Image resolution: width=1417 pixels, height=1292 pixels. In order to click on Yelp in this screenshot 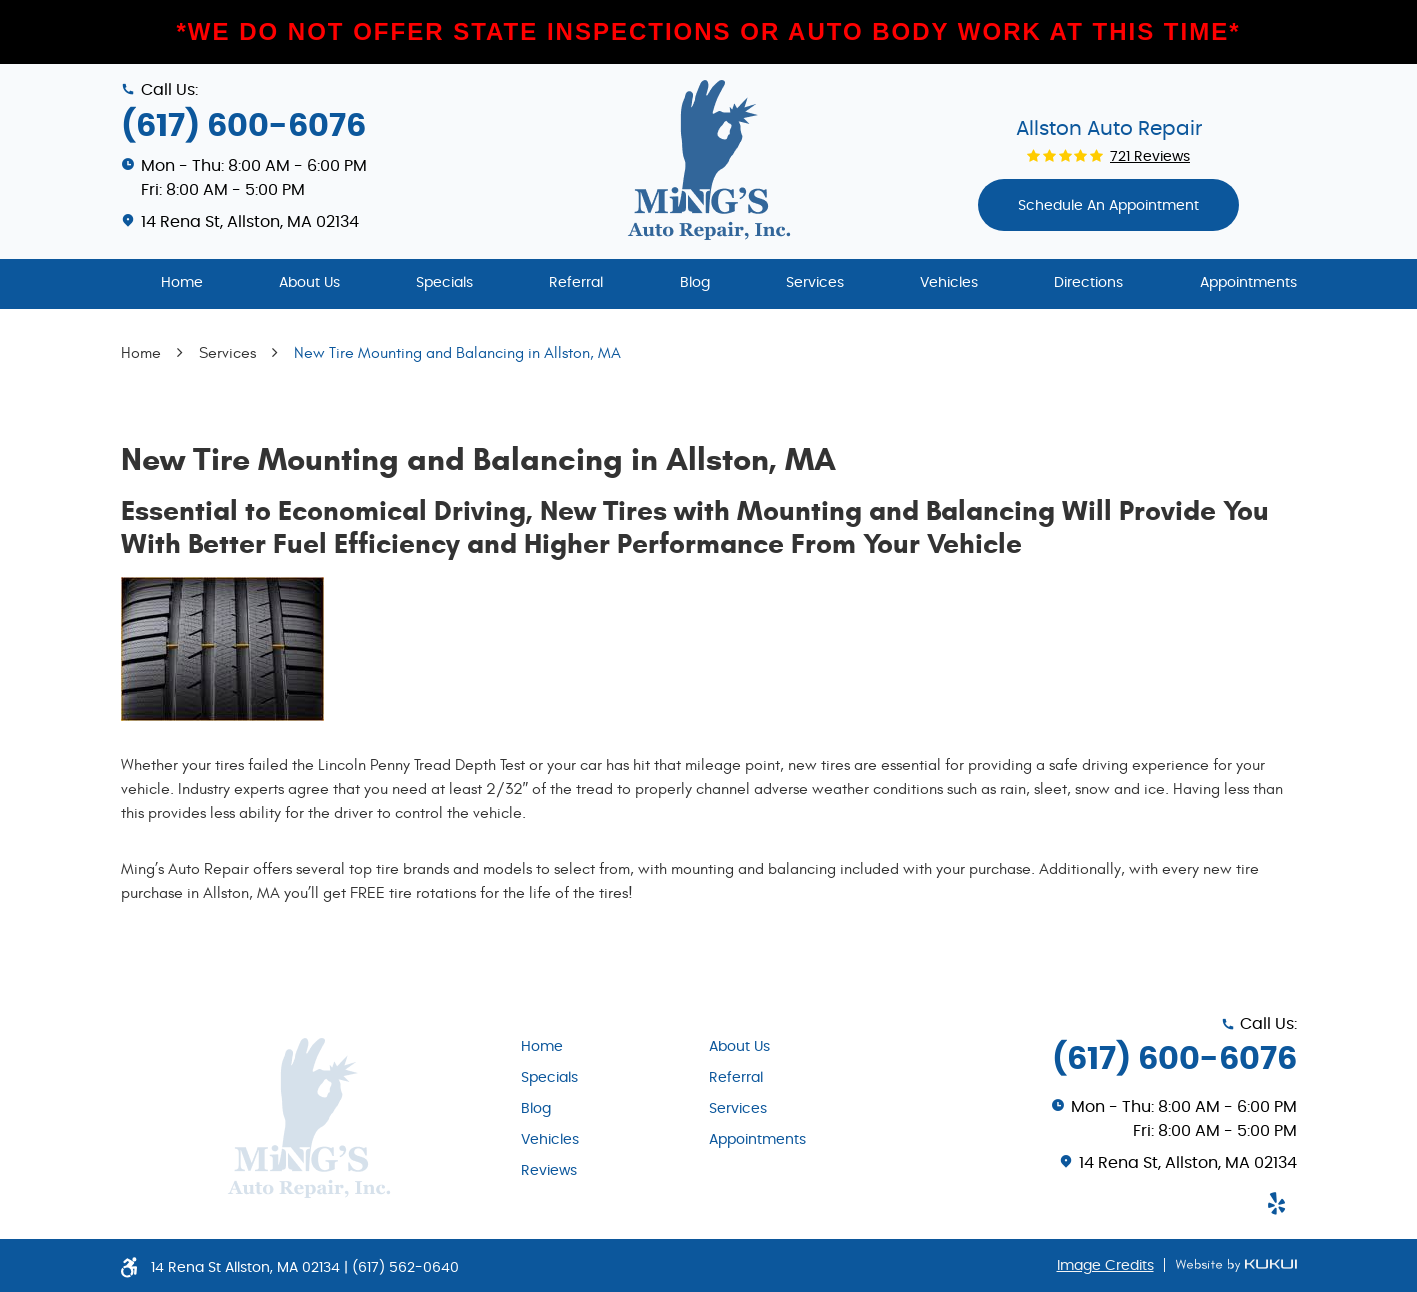, I will do `click(1277, 1203)`.